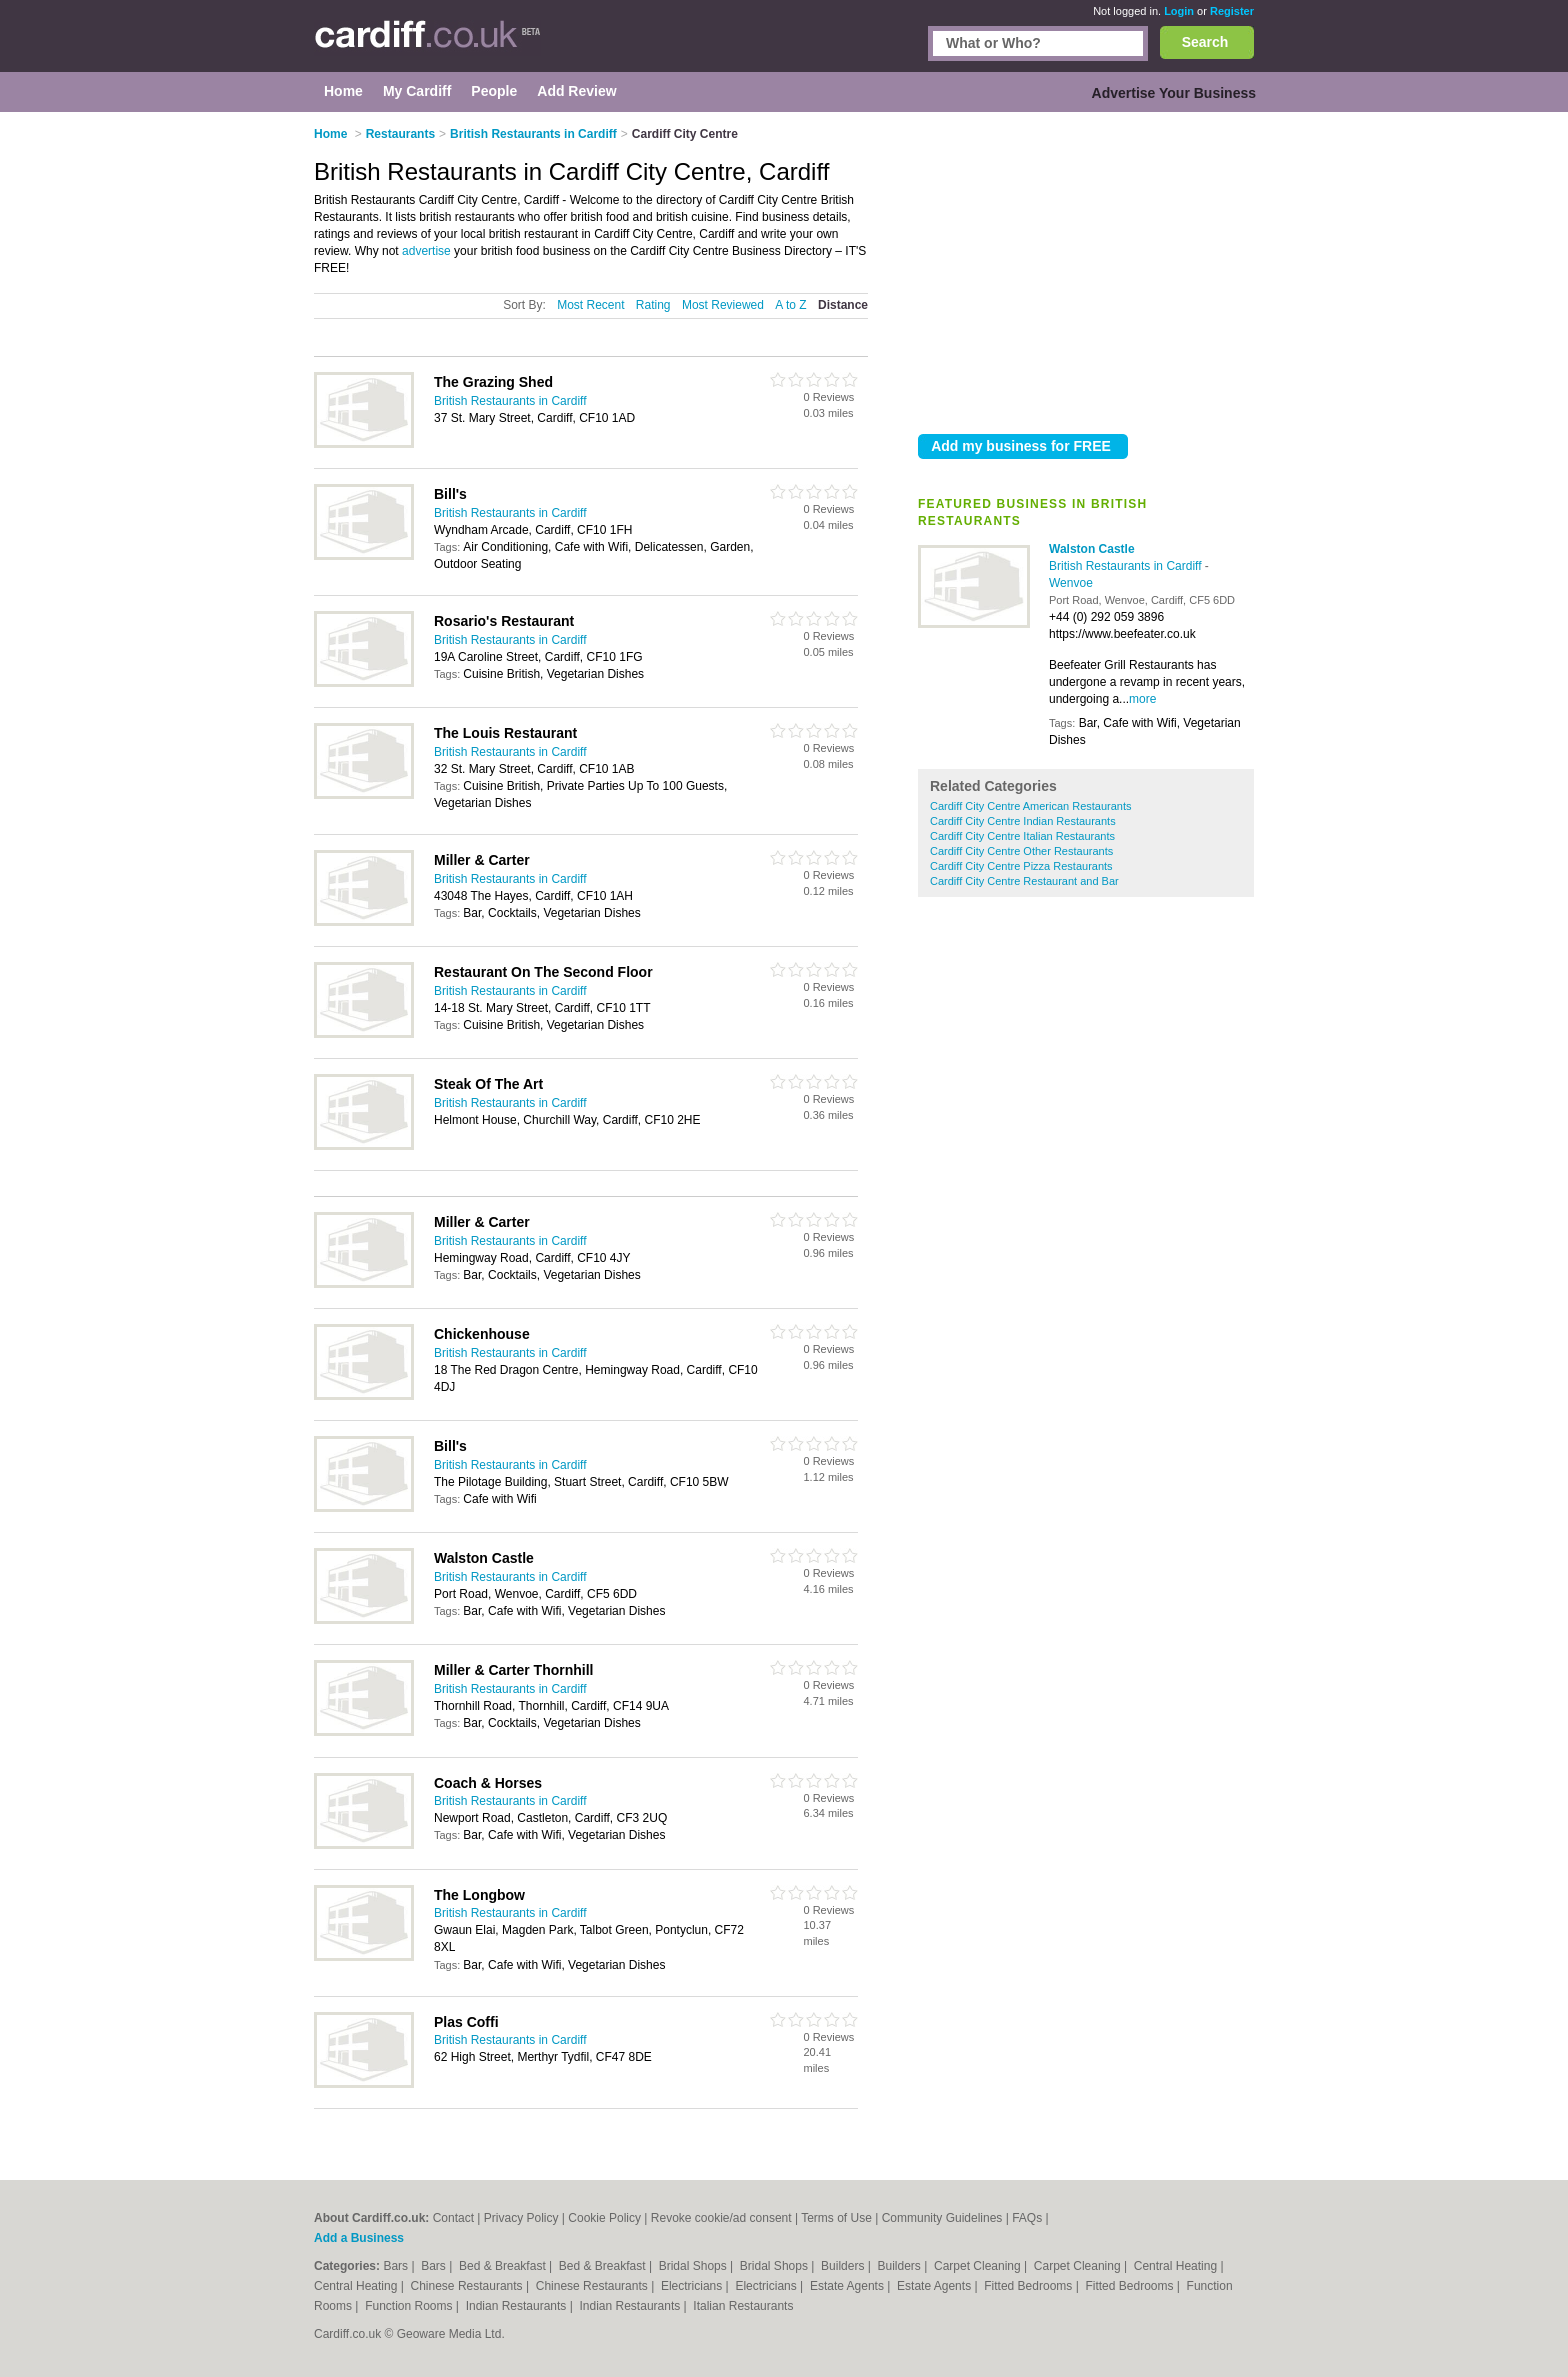 The width and height of the screenshot is (1568, 2377). Describe the element at coordinates (453, 2218) in the screenshot. I see `Contact` at that location.